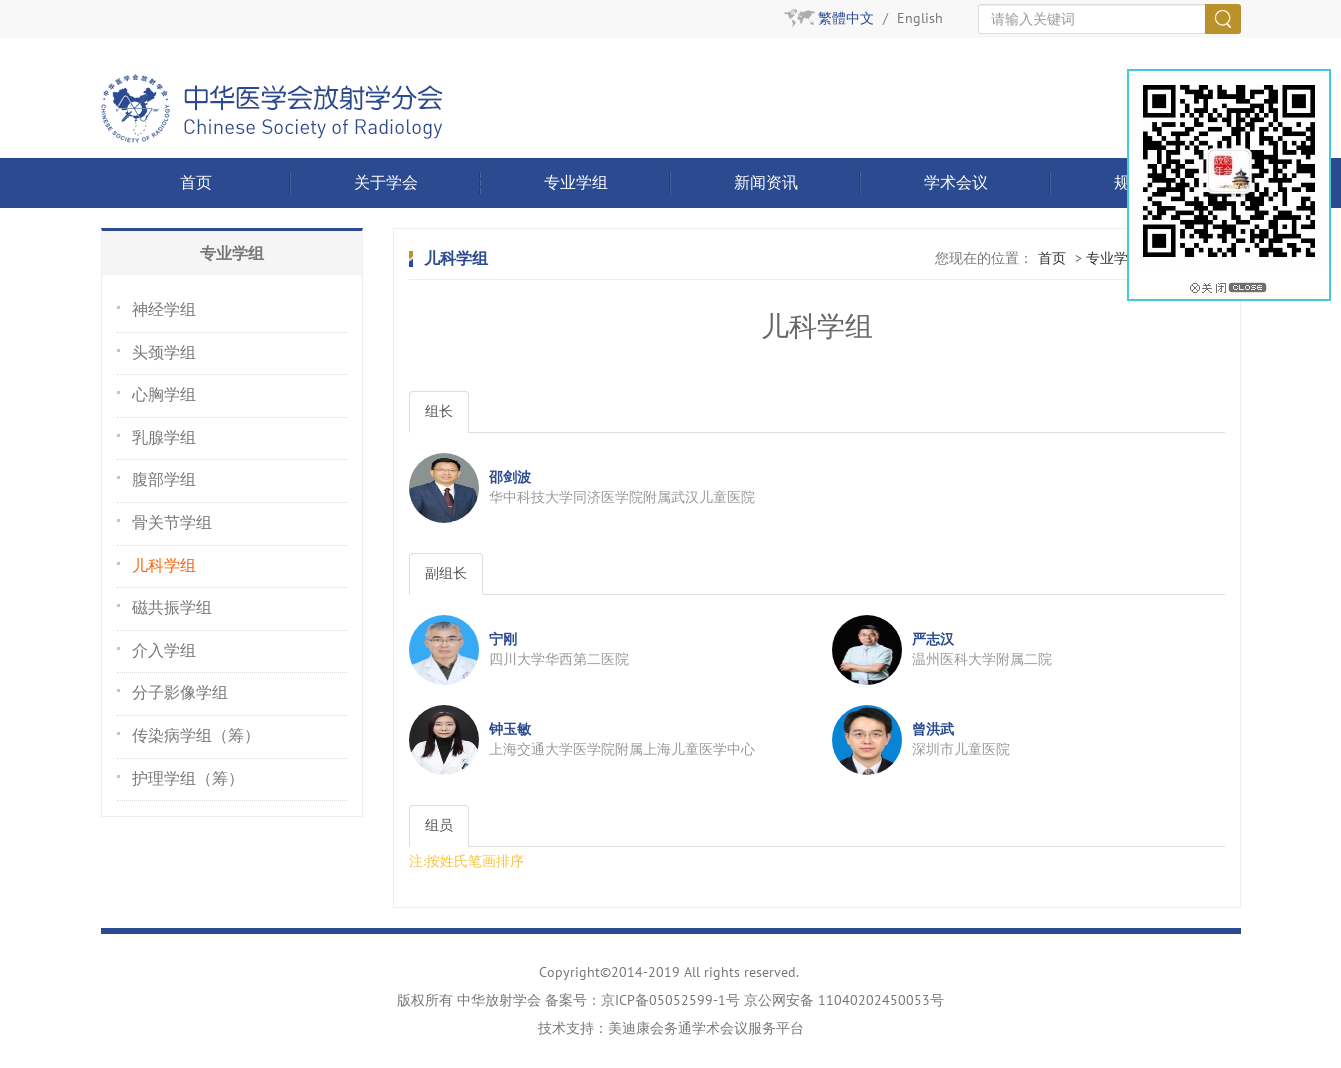  I want to click on 神经学组, so click(164, 310).